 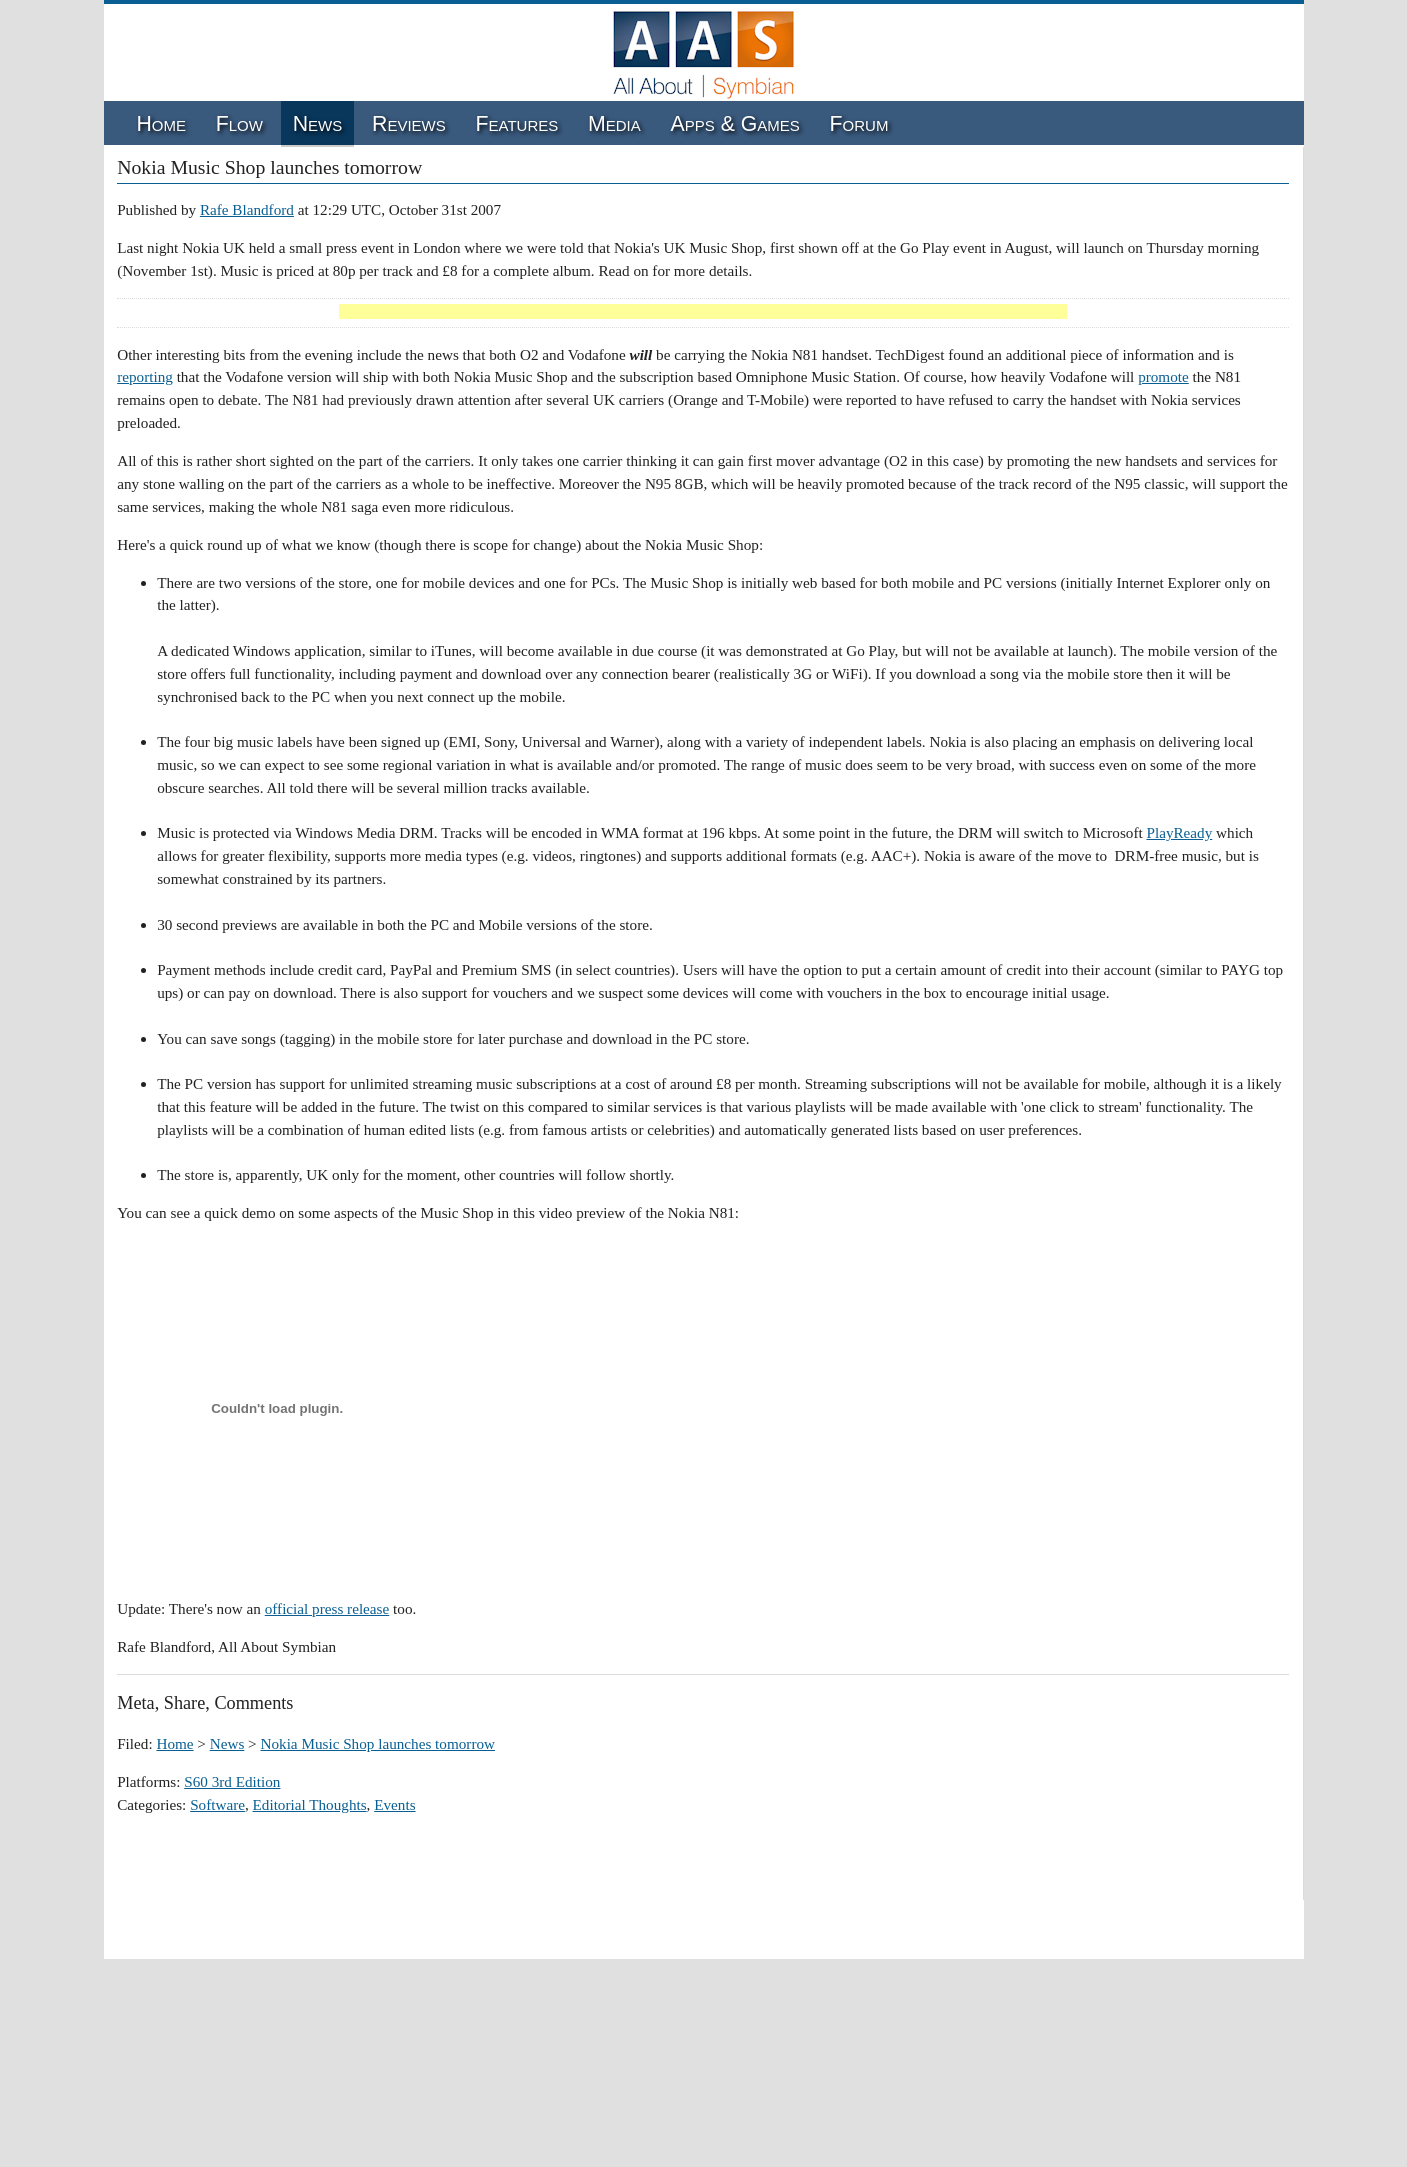 What do you see at coordinates (859, 124) in the screenshot?
I see `Forum` at bounding box center [859, 124].